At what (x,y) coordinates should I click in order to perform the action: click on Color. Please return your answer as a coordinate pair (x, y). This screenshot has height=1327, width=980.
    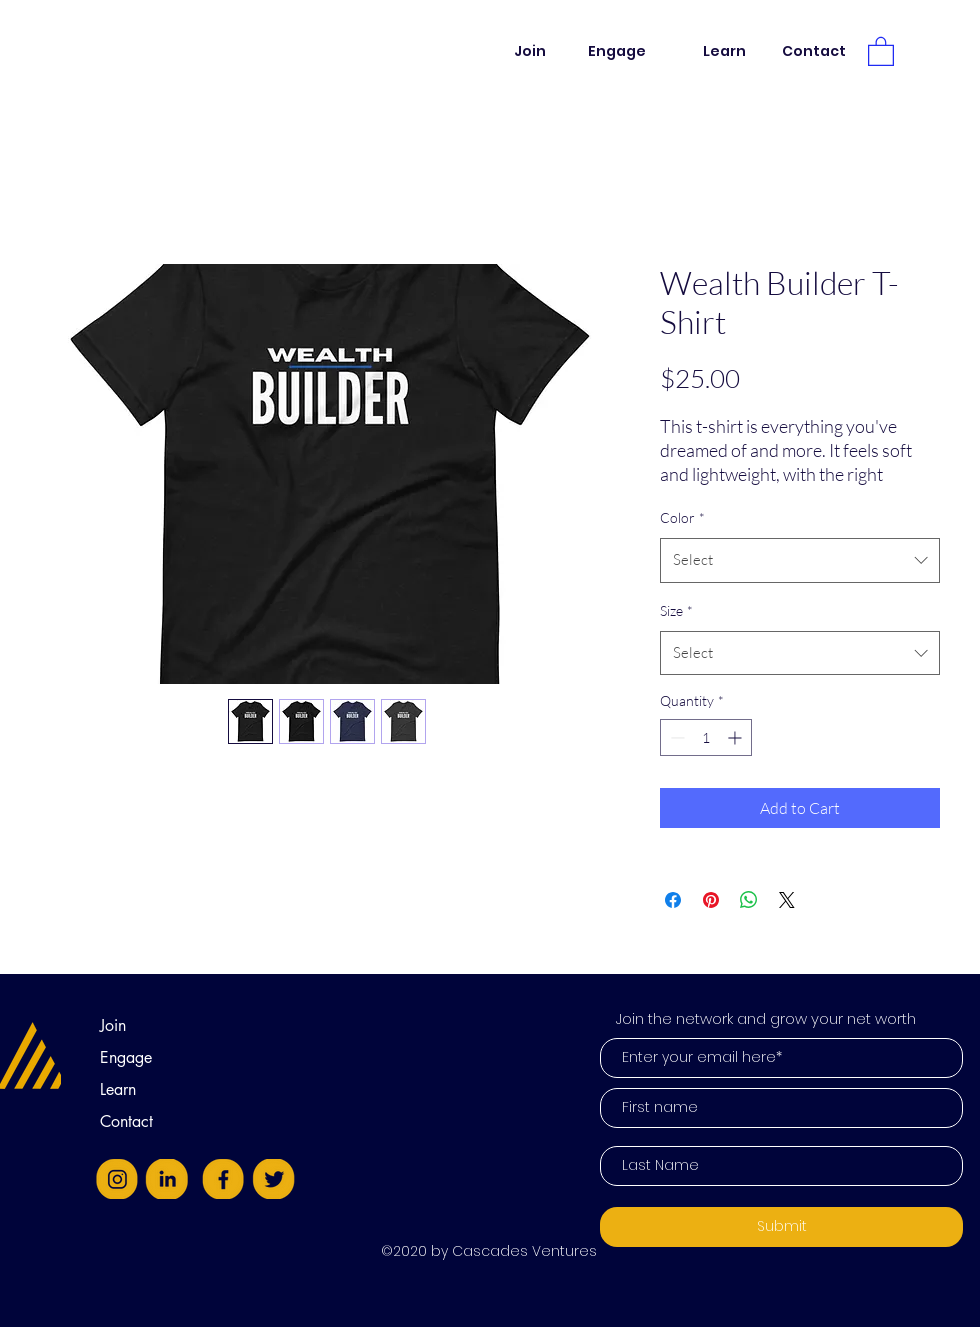
    Looking at the image, I should click on (682, 517).